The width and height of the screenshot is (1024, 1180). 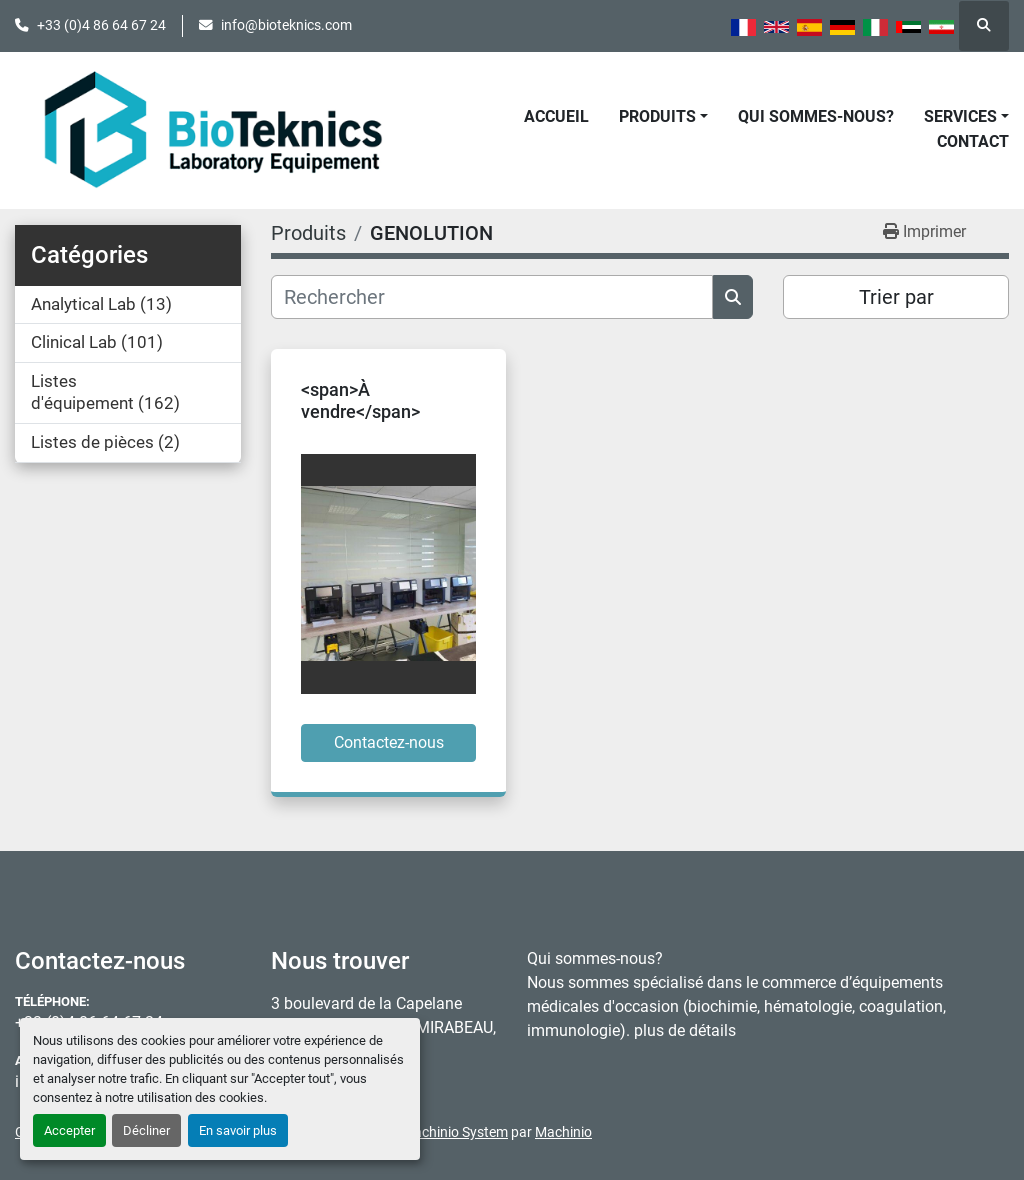 I want to click on Accueil, so click(x=556, y=116).